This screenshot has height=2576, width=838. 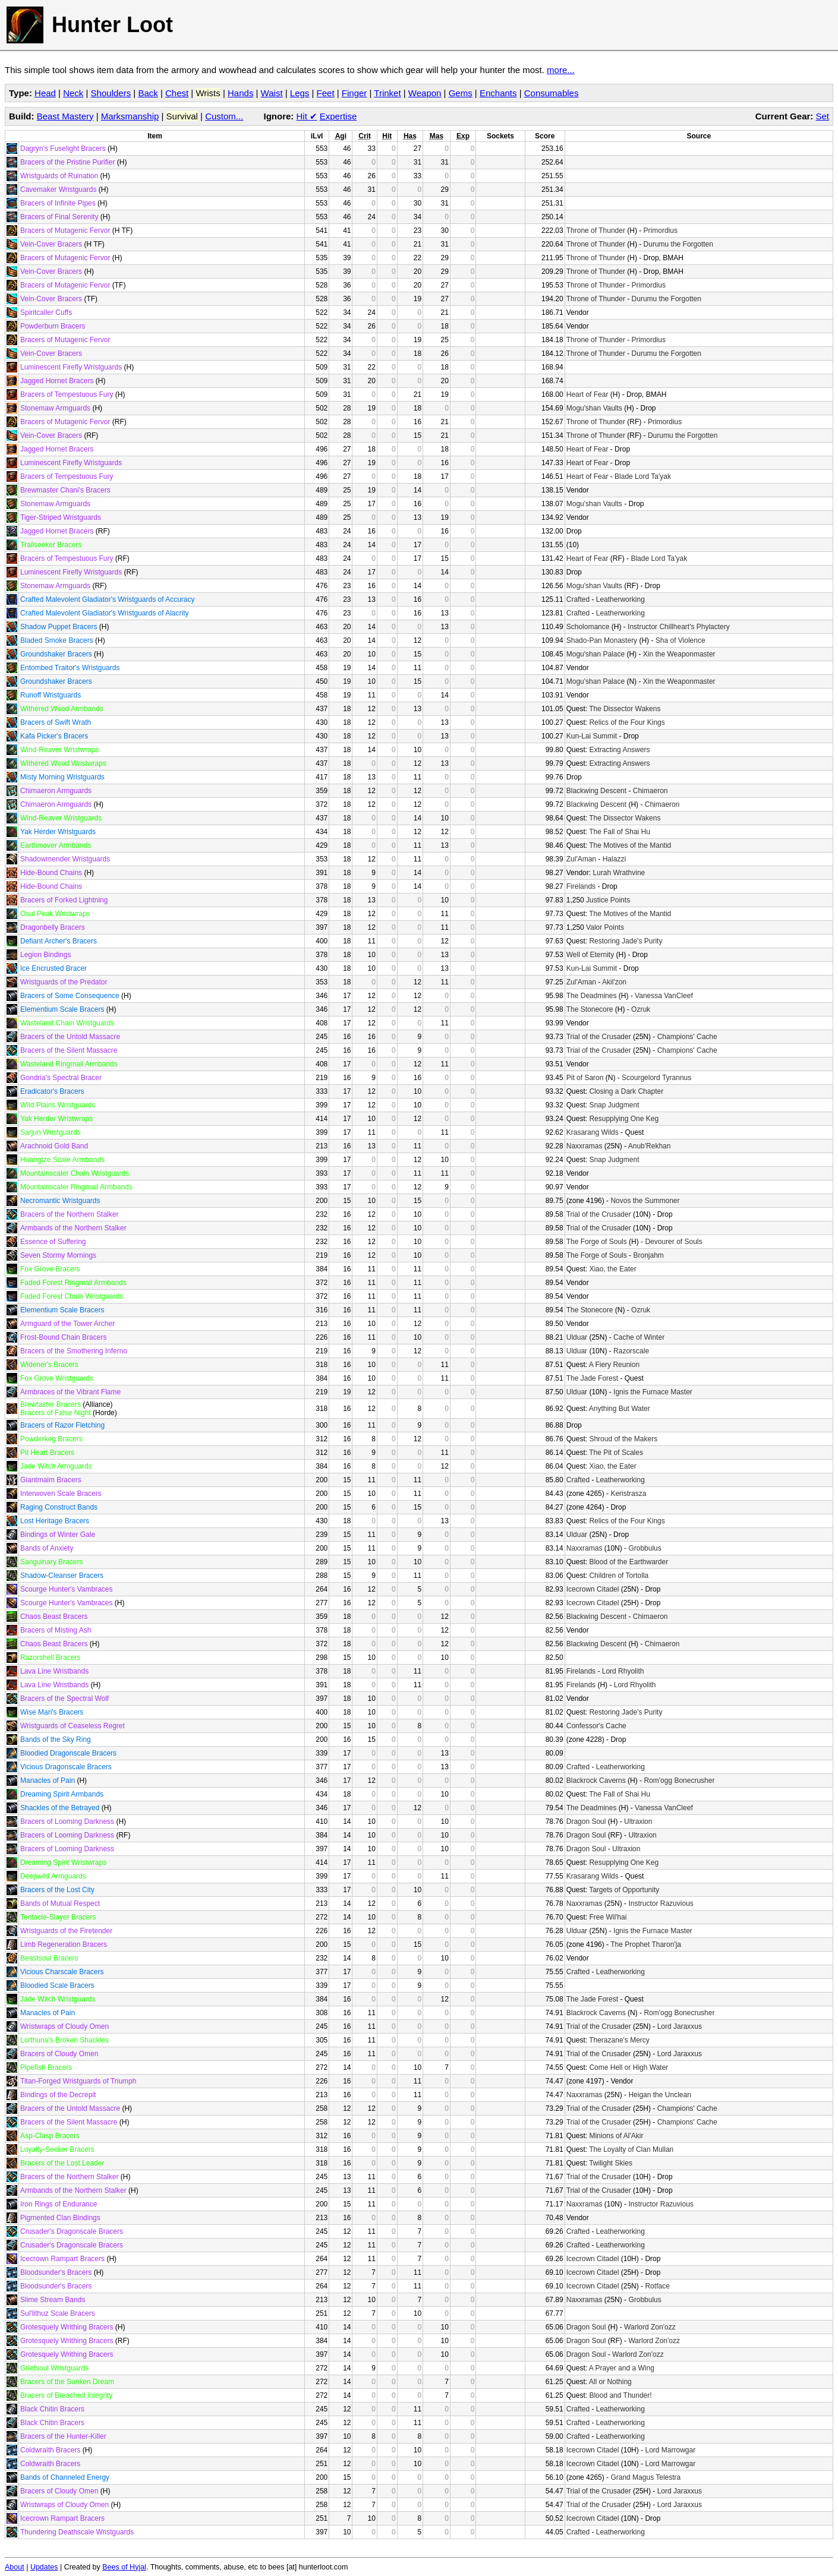 What do you see at coordinates (614, 1105) in the screenshot?
I see `Snap Judgment` at bounding box center [614, 1105].